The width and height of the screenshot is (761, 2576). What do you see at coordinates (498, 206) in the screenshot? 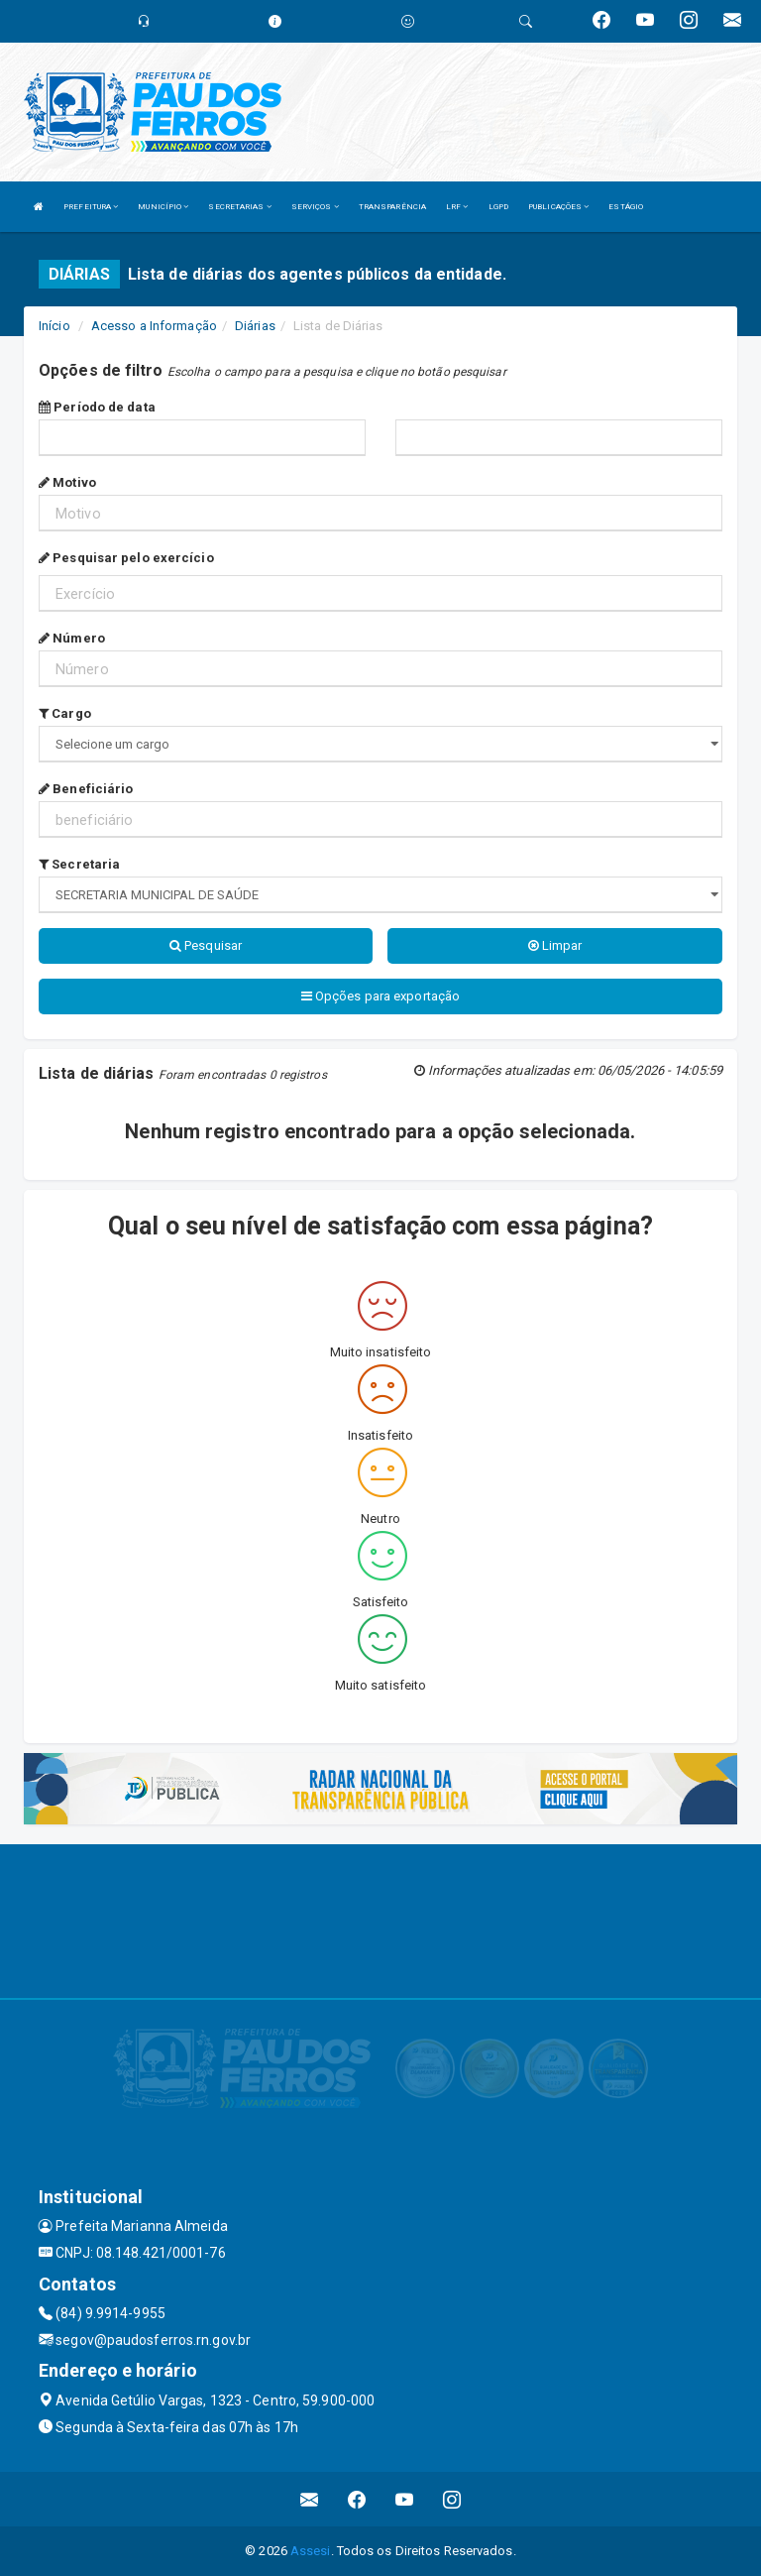
I see `LGPD` at bounding box center [498, 206].